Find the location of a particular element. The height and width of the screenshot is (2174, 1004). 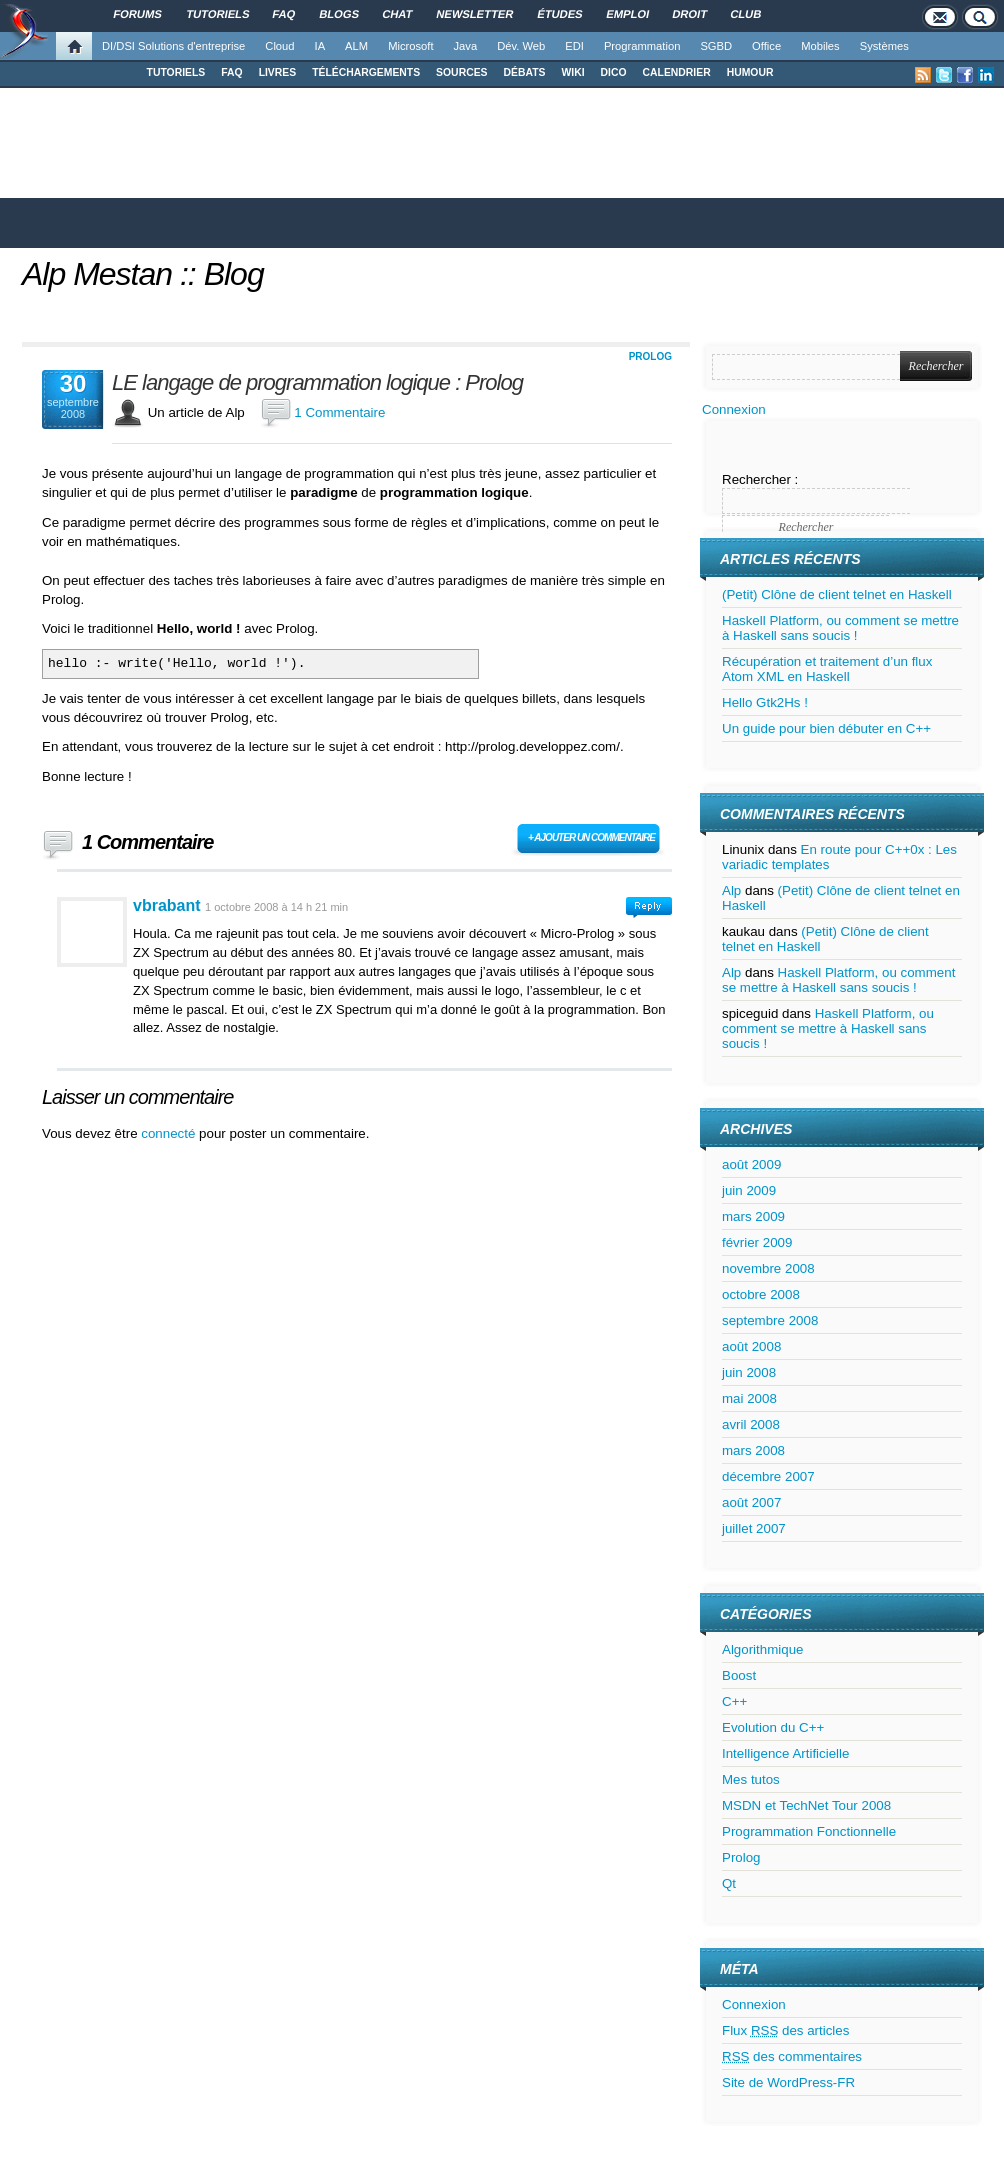

TÉLÉCHARGEMENTS is located at coordinates (366, 72).